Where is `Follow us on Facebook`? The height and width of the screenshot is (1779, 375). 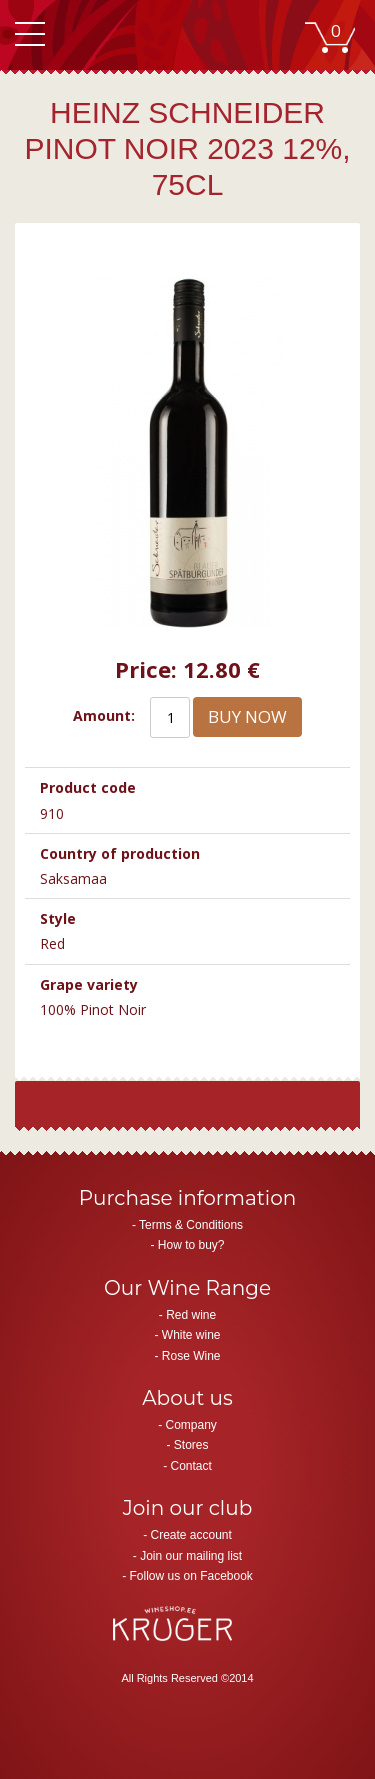 Follow us on Facebook is located at coordinates (190, 1576).